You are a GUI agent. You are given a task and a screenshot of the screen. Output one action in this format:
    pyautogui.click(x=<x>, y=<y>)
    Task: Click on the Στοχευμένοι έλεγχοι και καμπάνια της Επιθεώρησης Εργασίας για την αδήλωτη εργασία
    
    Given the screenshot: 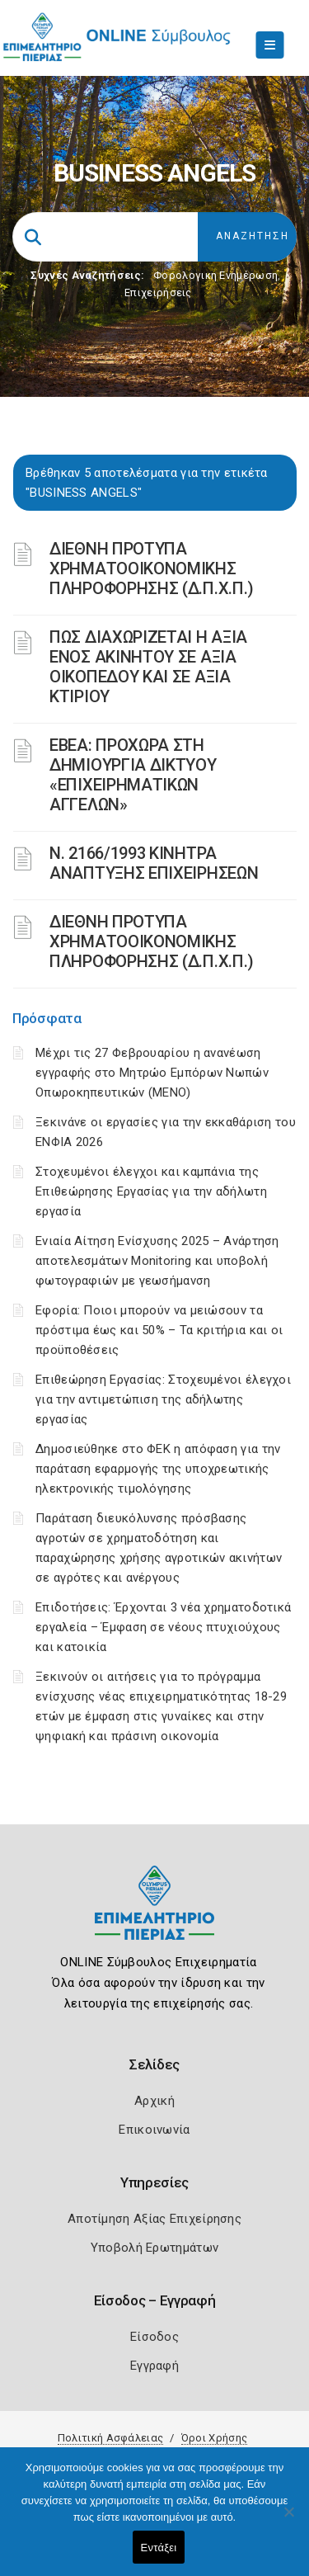 What is the action you would take?
    pyautogui.click(x=151, y=1191)
    